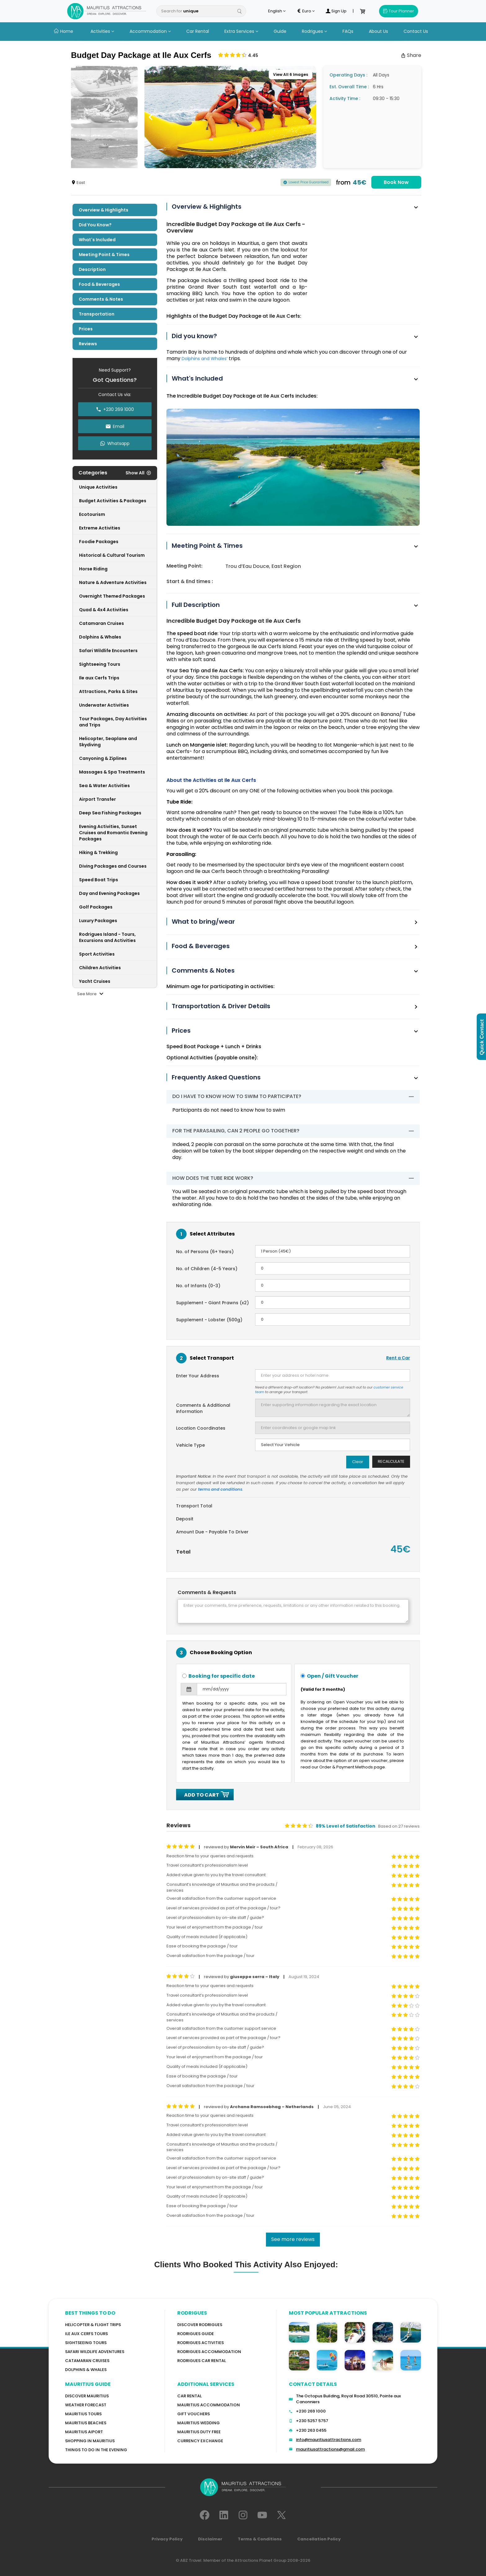 The width and height of the screenshot is (486, 2576). I want to click on Amount Due - Payable To Driver, so click(212, 1532).